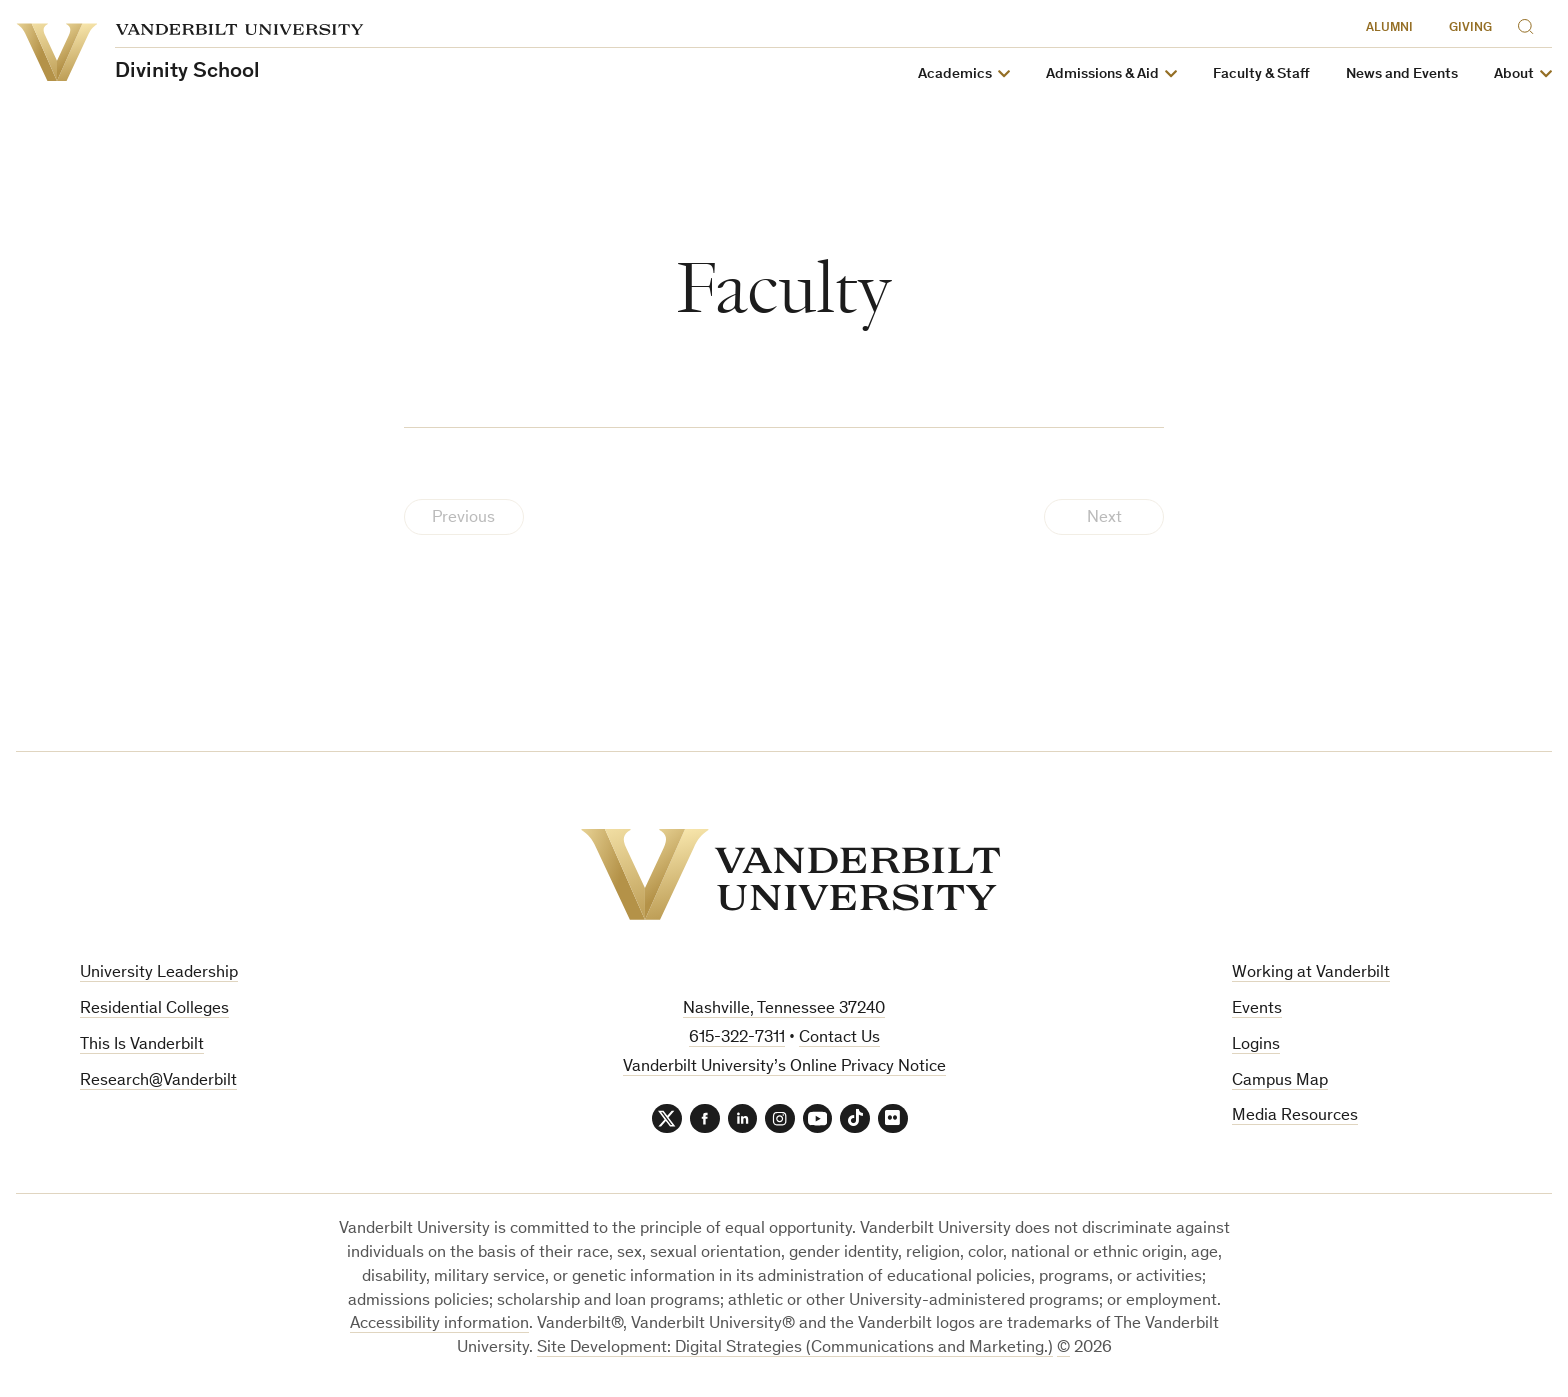 This screenshot has height=1397, width=1568. I want to click on Contact Us, so click(839, 1038).